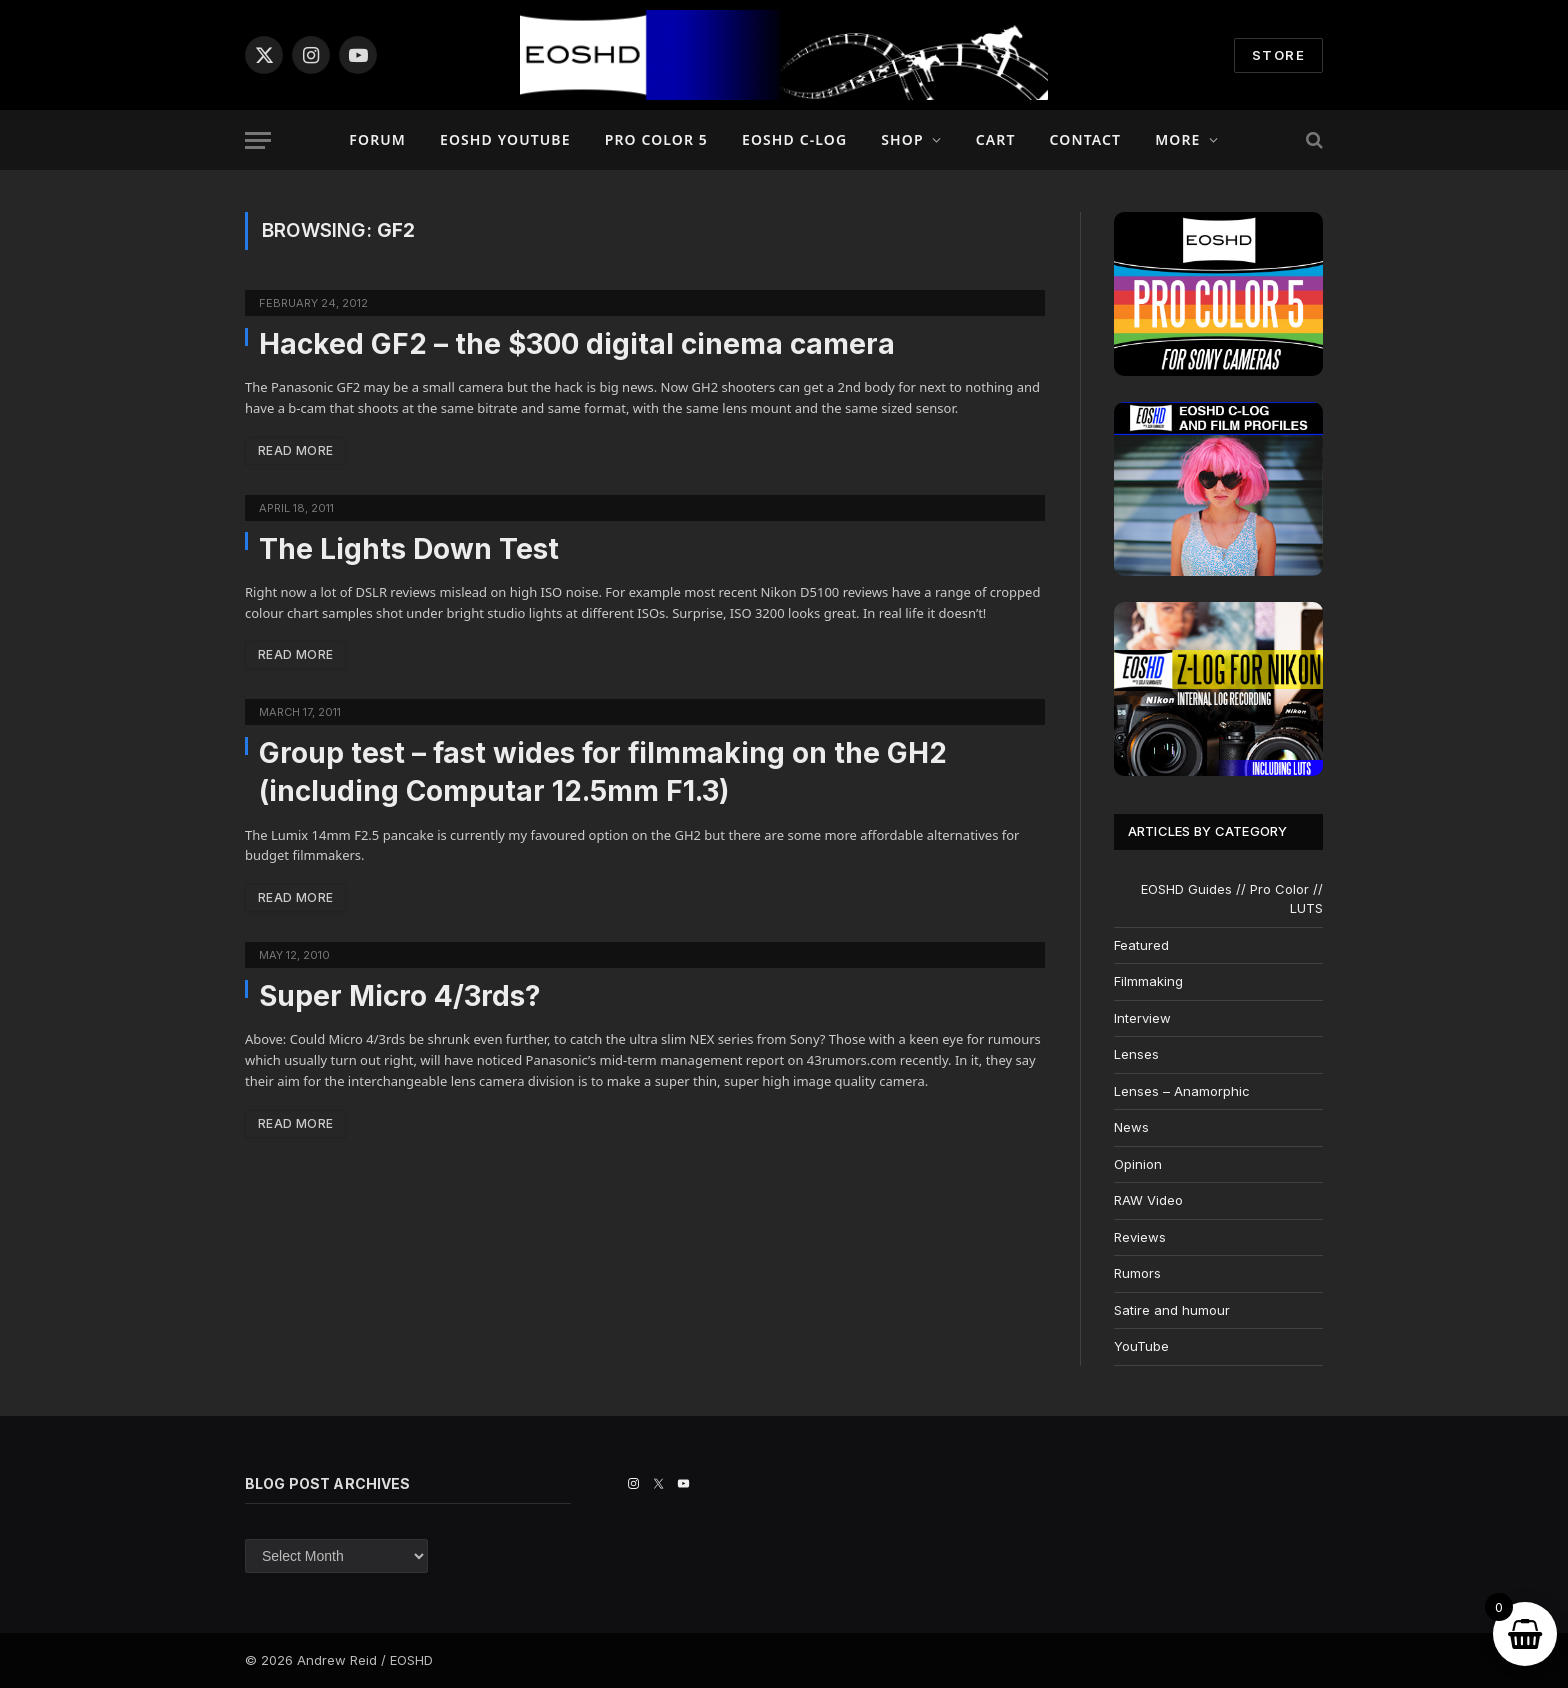  What do you see at coordinates (1278, 55) in the screenshot?
I see `STORE` at bounding box center [1278, 55].